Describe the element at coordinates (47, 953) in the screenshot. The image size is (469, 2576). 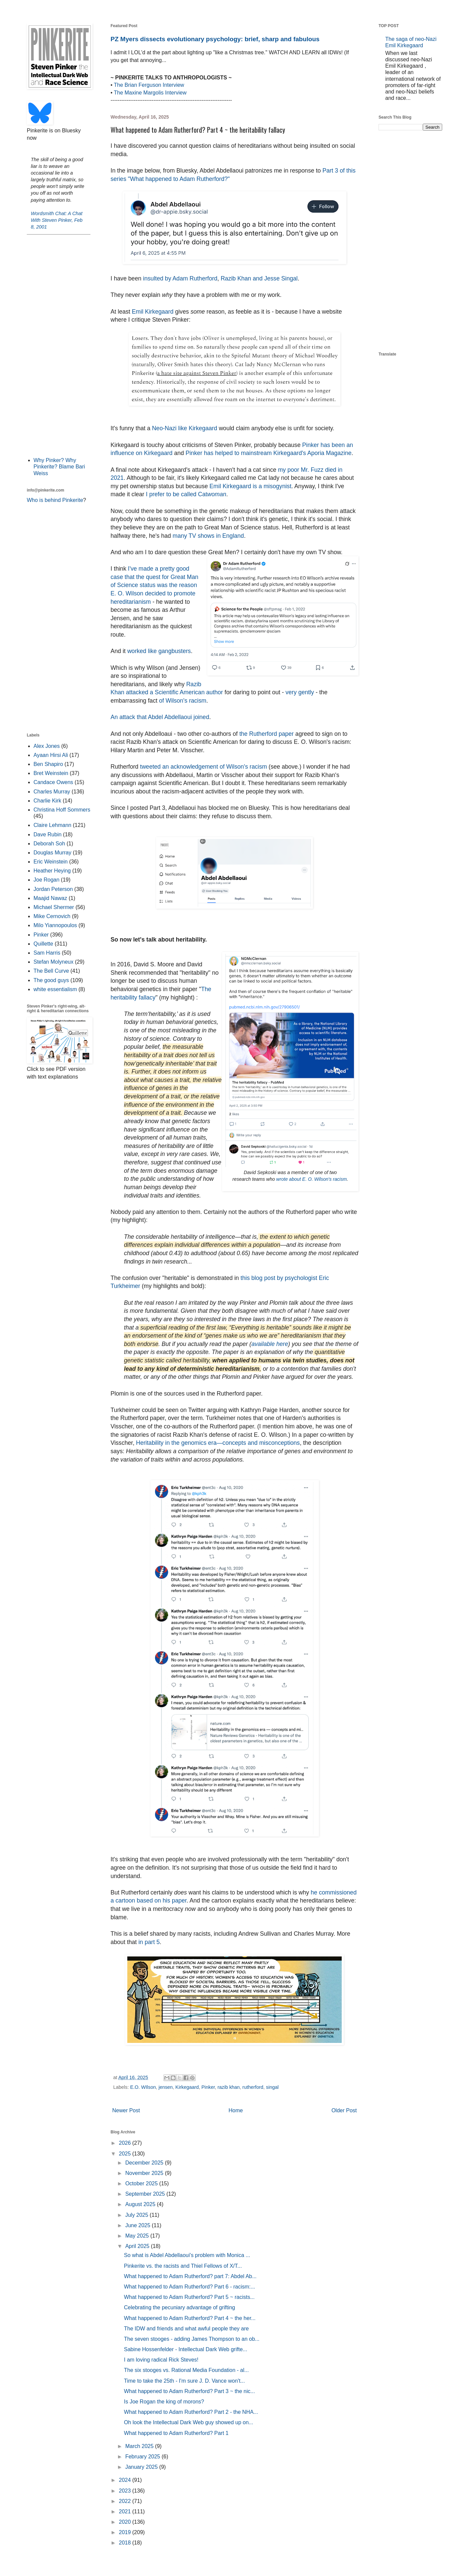
I see `Sam Harris` at that location.